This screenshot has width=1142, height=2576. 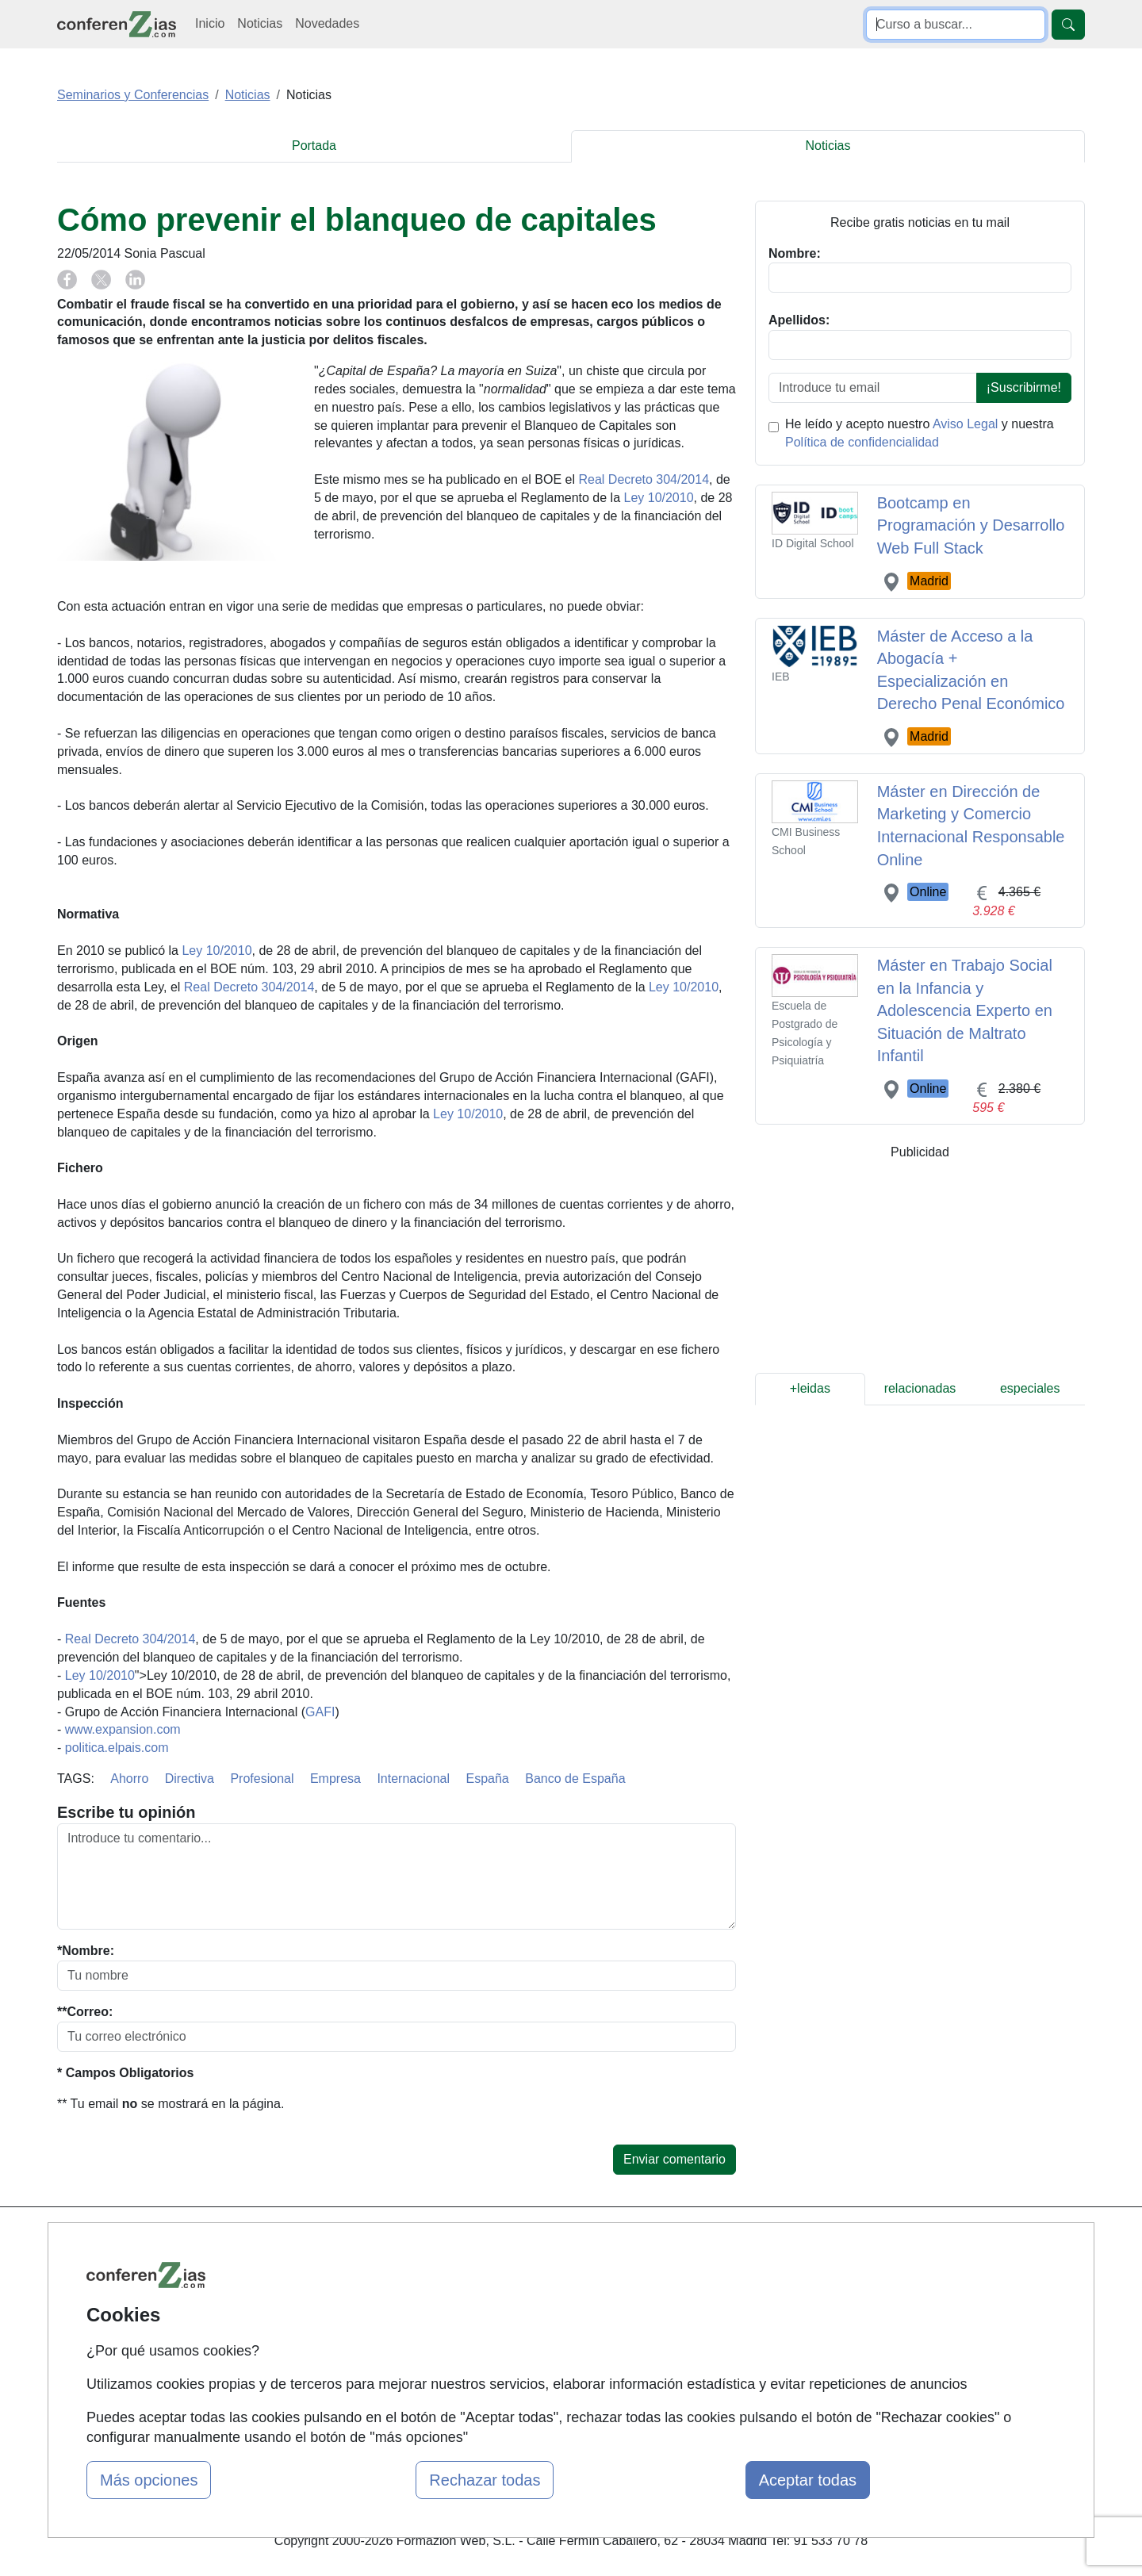 I want to click on ¡Suscribirme!, so click(x=1024, y=387).